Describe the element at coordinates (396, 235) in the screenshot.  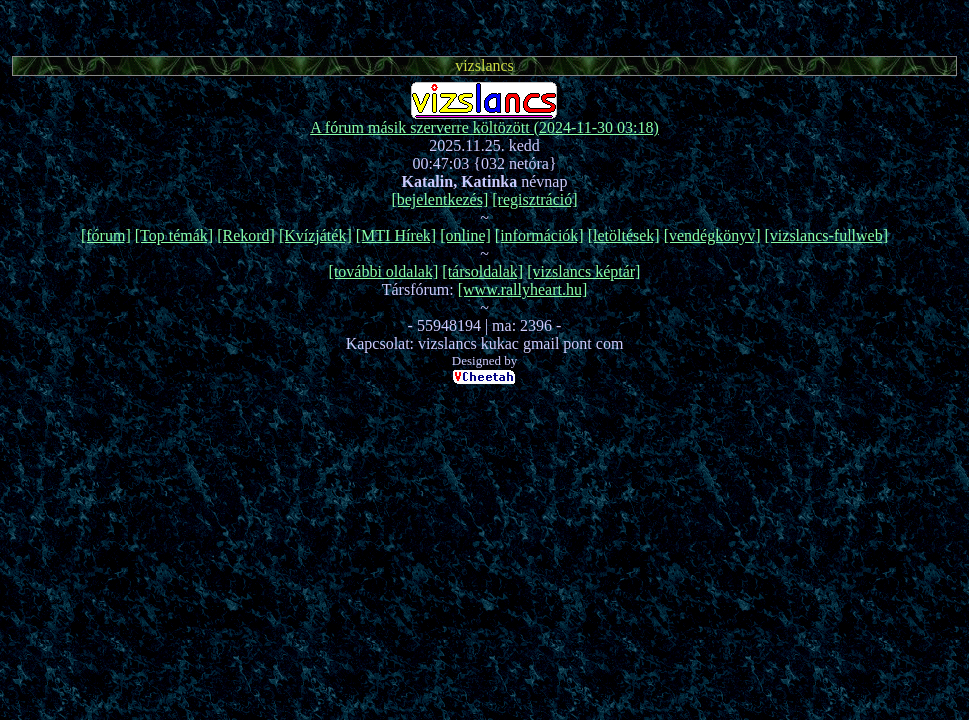
I see `[MTI Hírek]` at that location.